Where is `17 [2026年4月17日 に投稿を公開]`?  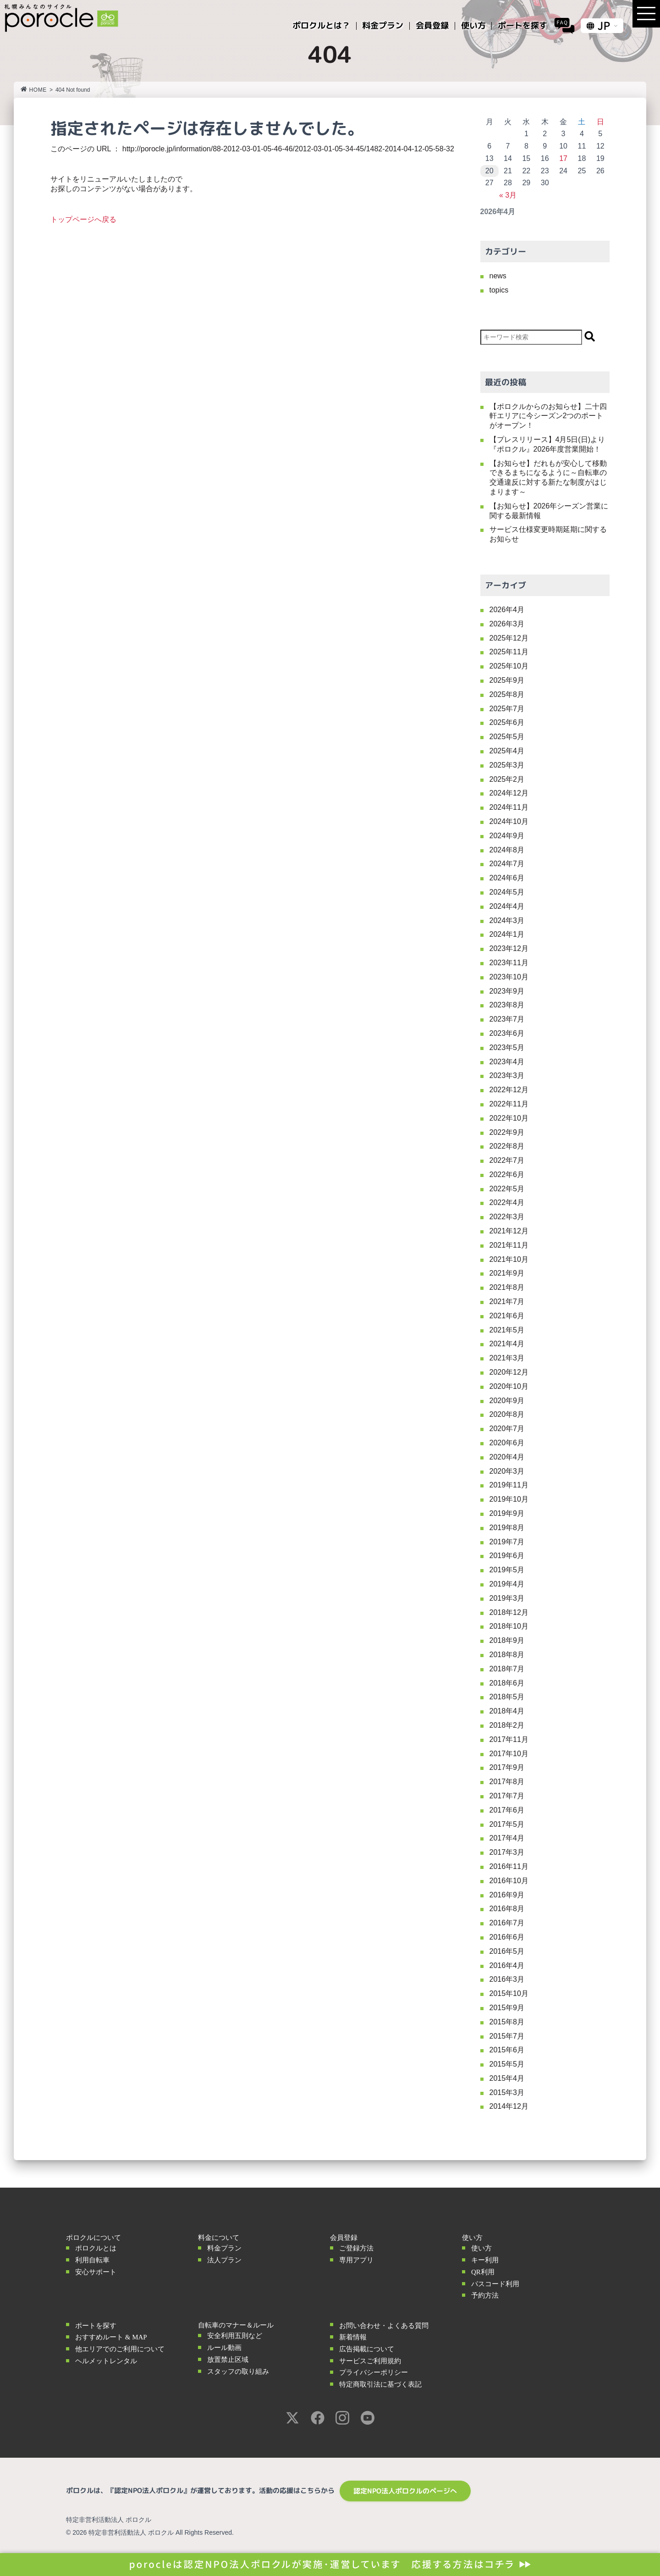
17 [2026年4月17日 に投稿を公開] is located at coordinates (563, 158).